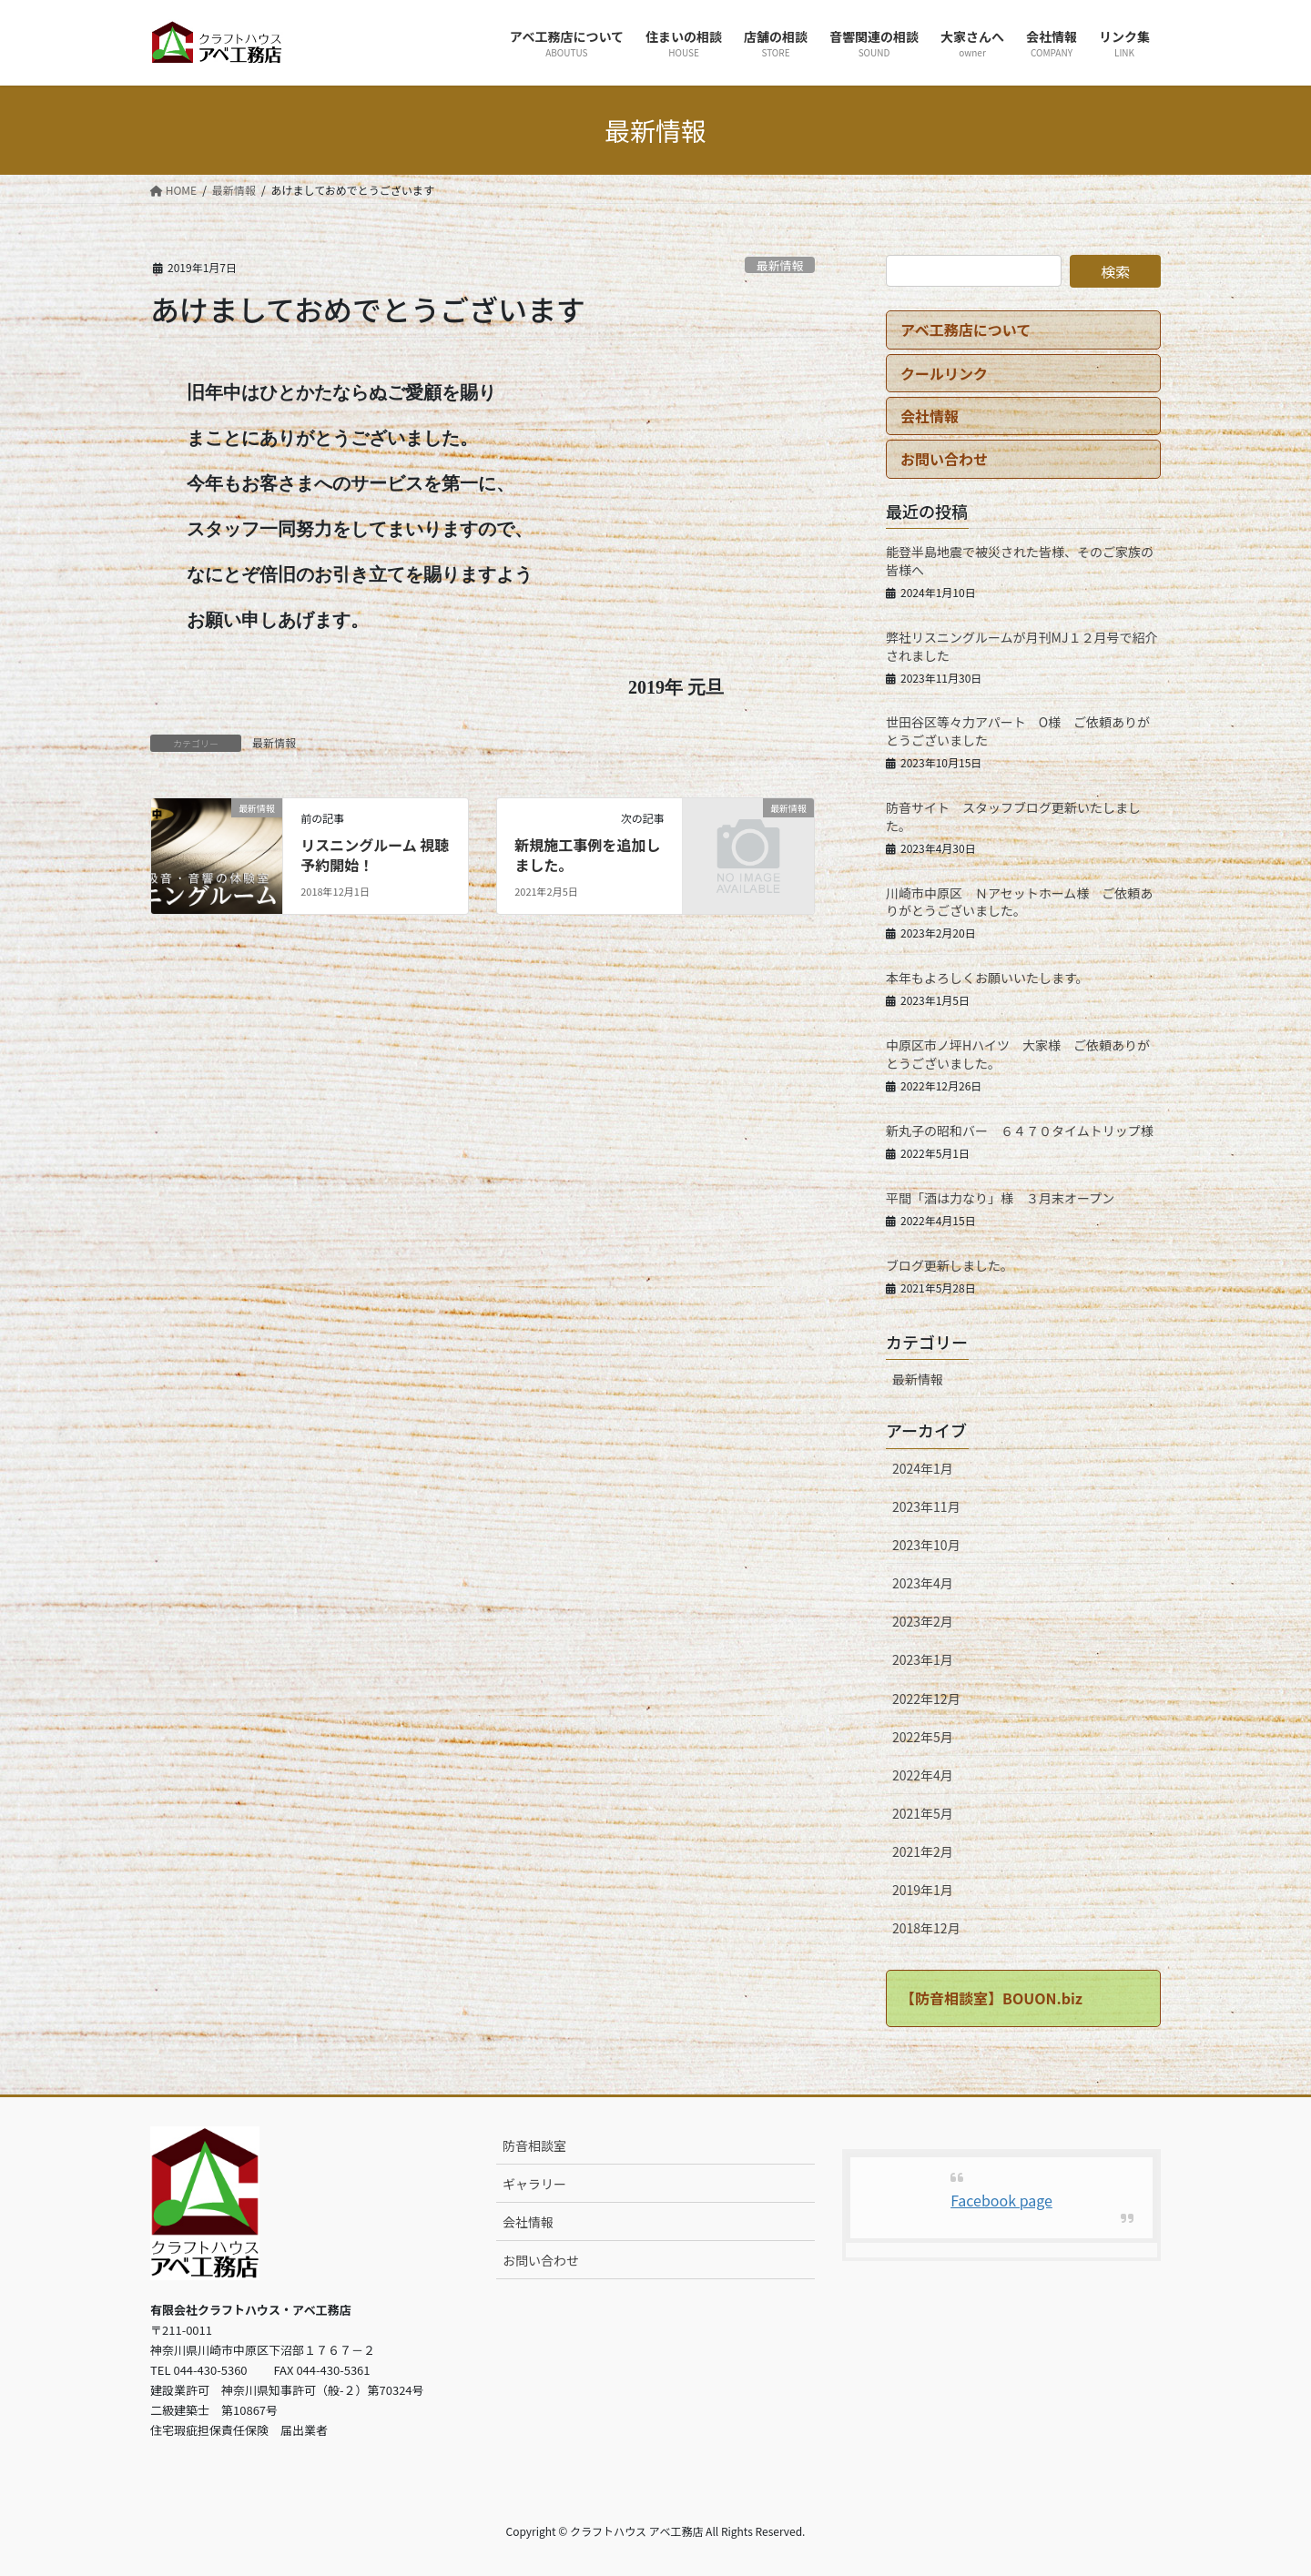 The height and width of the screenshot is (2576, 1311). Describe the element at coordinates (528, 2222) in the screenshot. I see `会社情報` at that location.